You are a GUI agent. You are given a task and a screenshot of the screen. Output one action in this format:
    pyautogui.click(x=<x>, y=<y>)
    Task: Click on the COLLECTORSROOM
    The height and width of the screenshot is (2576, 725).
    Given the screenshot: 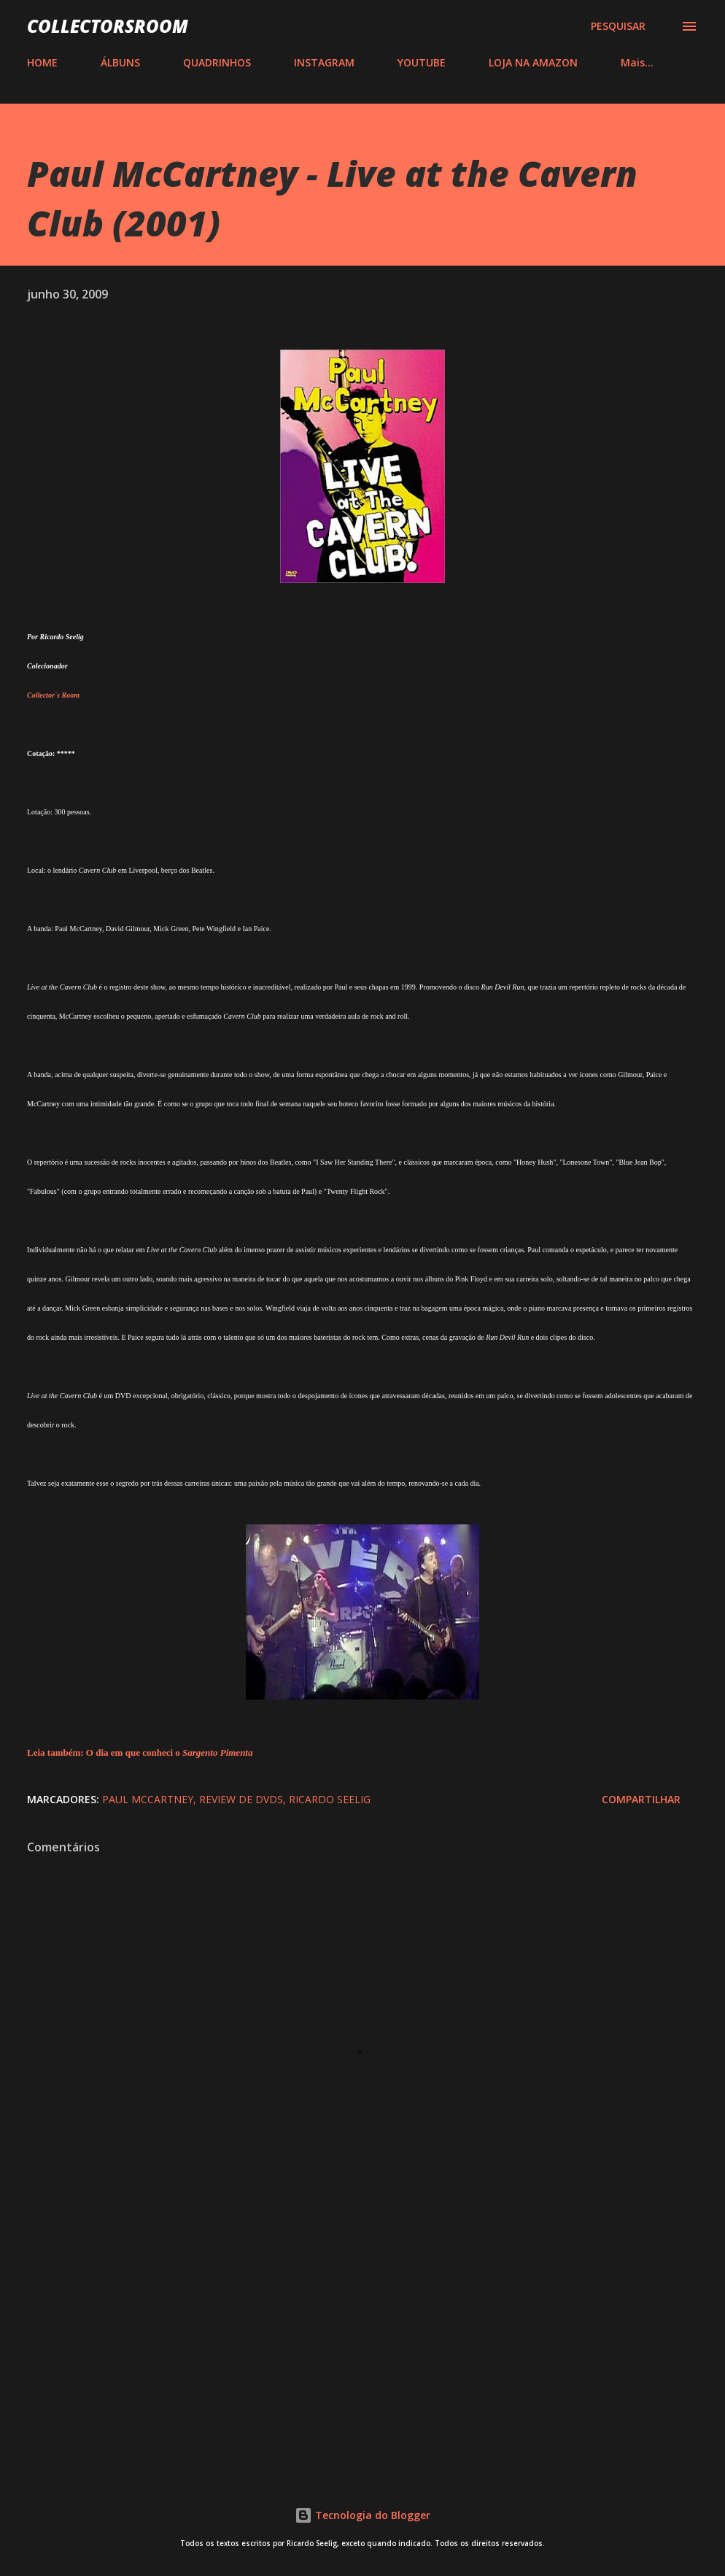 What is the action you would take?
    pyautogui.click(x=107, y=26)
    